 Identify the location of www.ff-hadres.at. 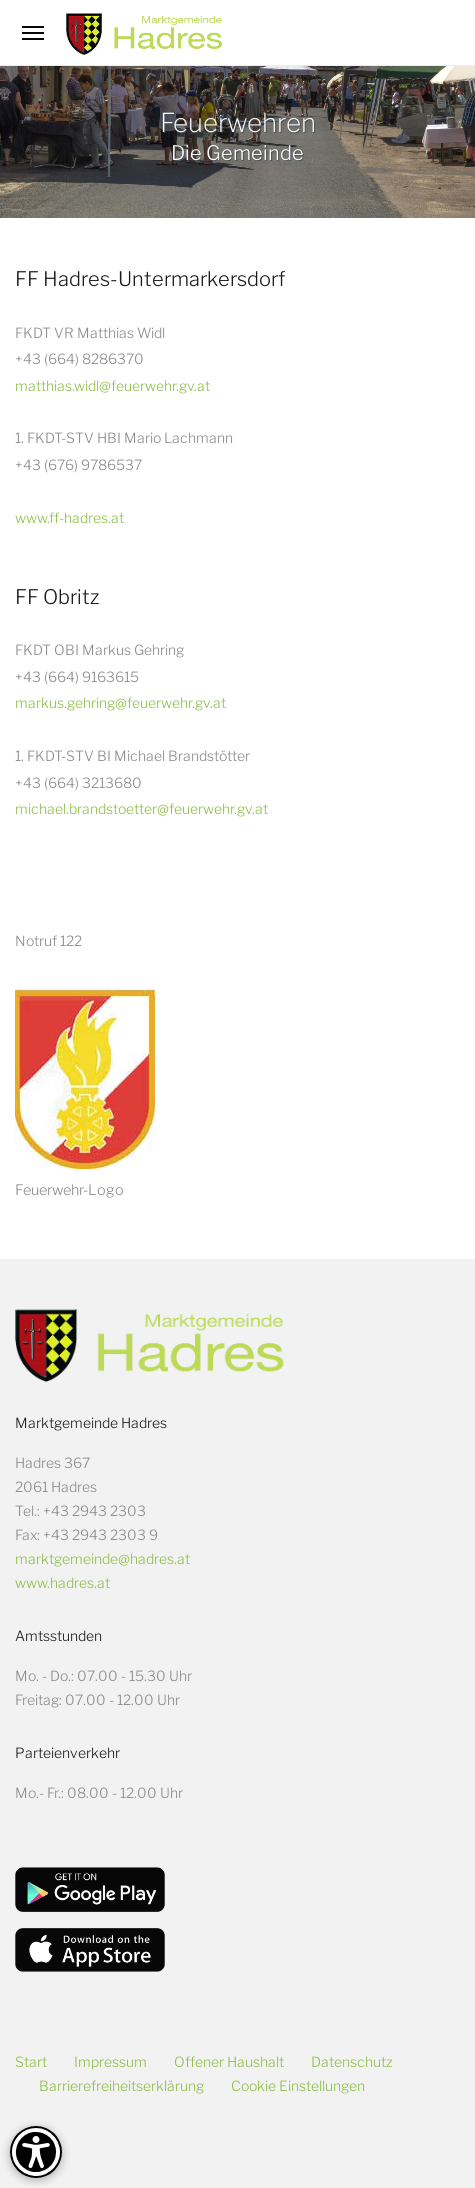
(69, 517).